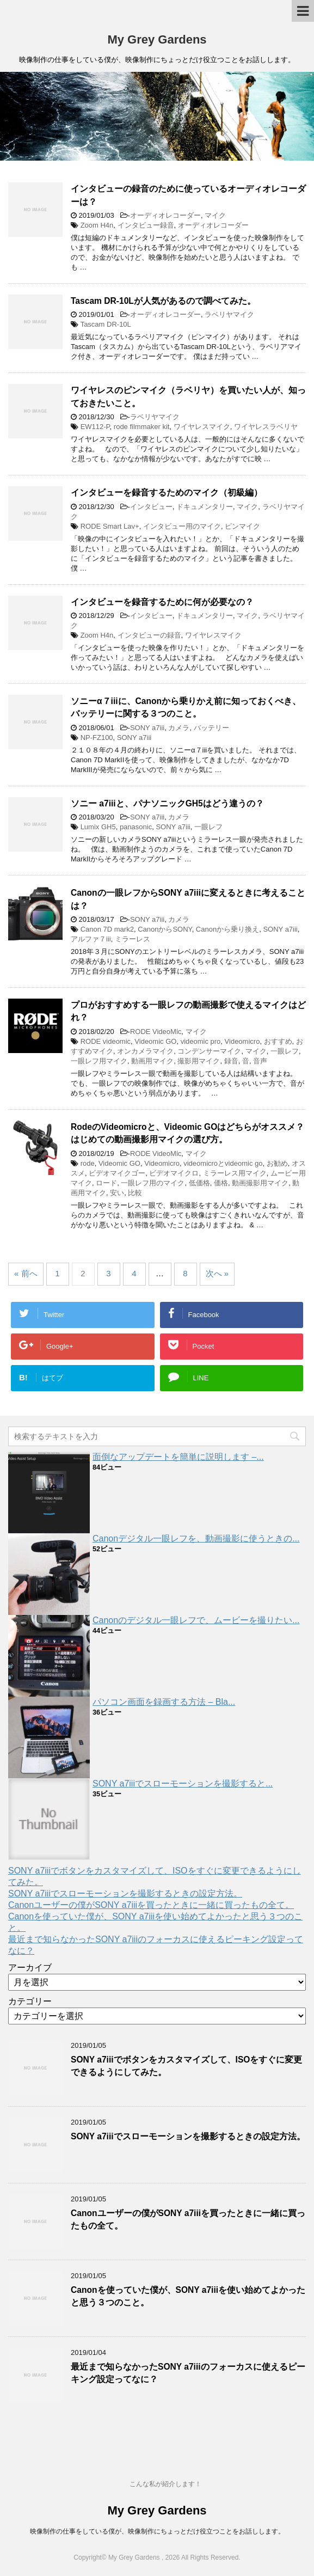 This screenshot has height=2576, width=314. Describe the element at coordinates (106, 1041) in the screenshot. I see `RODE videomic` at that location.